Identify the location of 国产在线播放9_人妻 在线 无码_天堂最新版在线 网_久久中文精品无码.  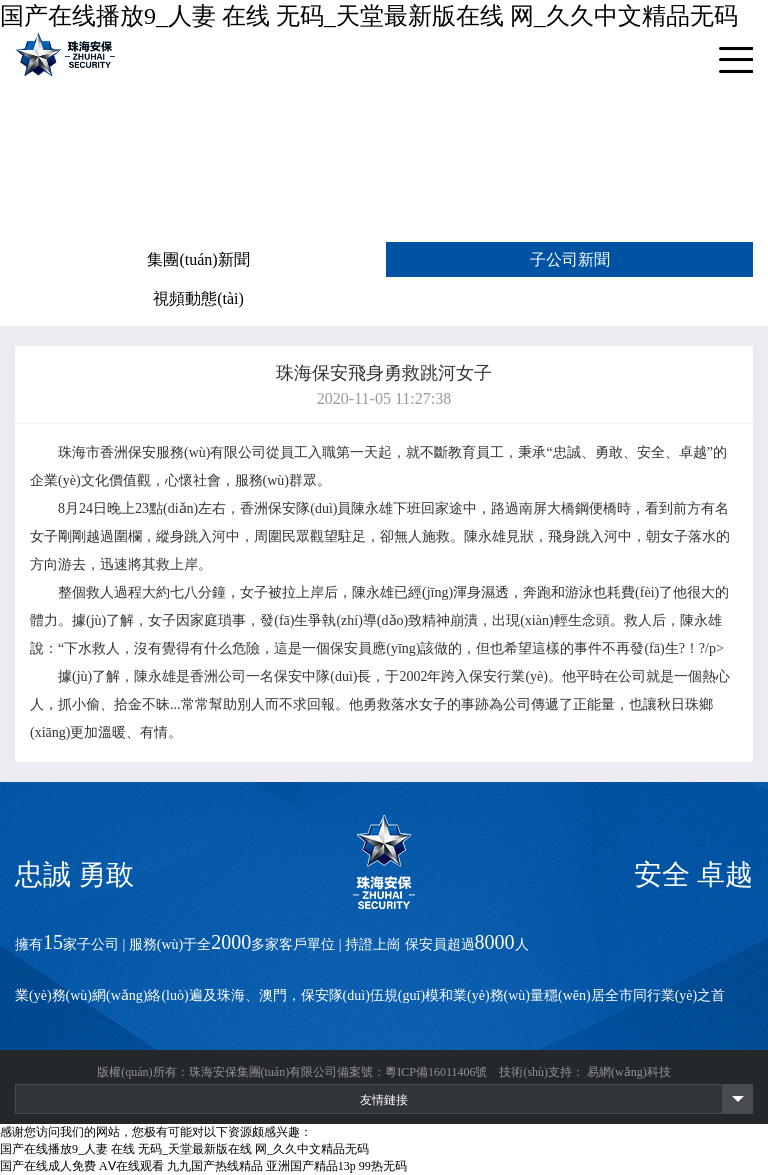
(369, 16).